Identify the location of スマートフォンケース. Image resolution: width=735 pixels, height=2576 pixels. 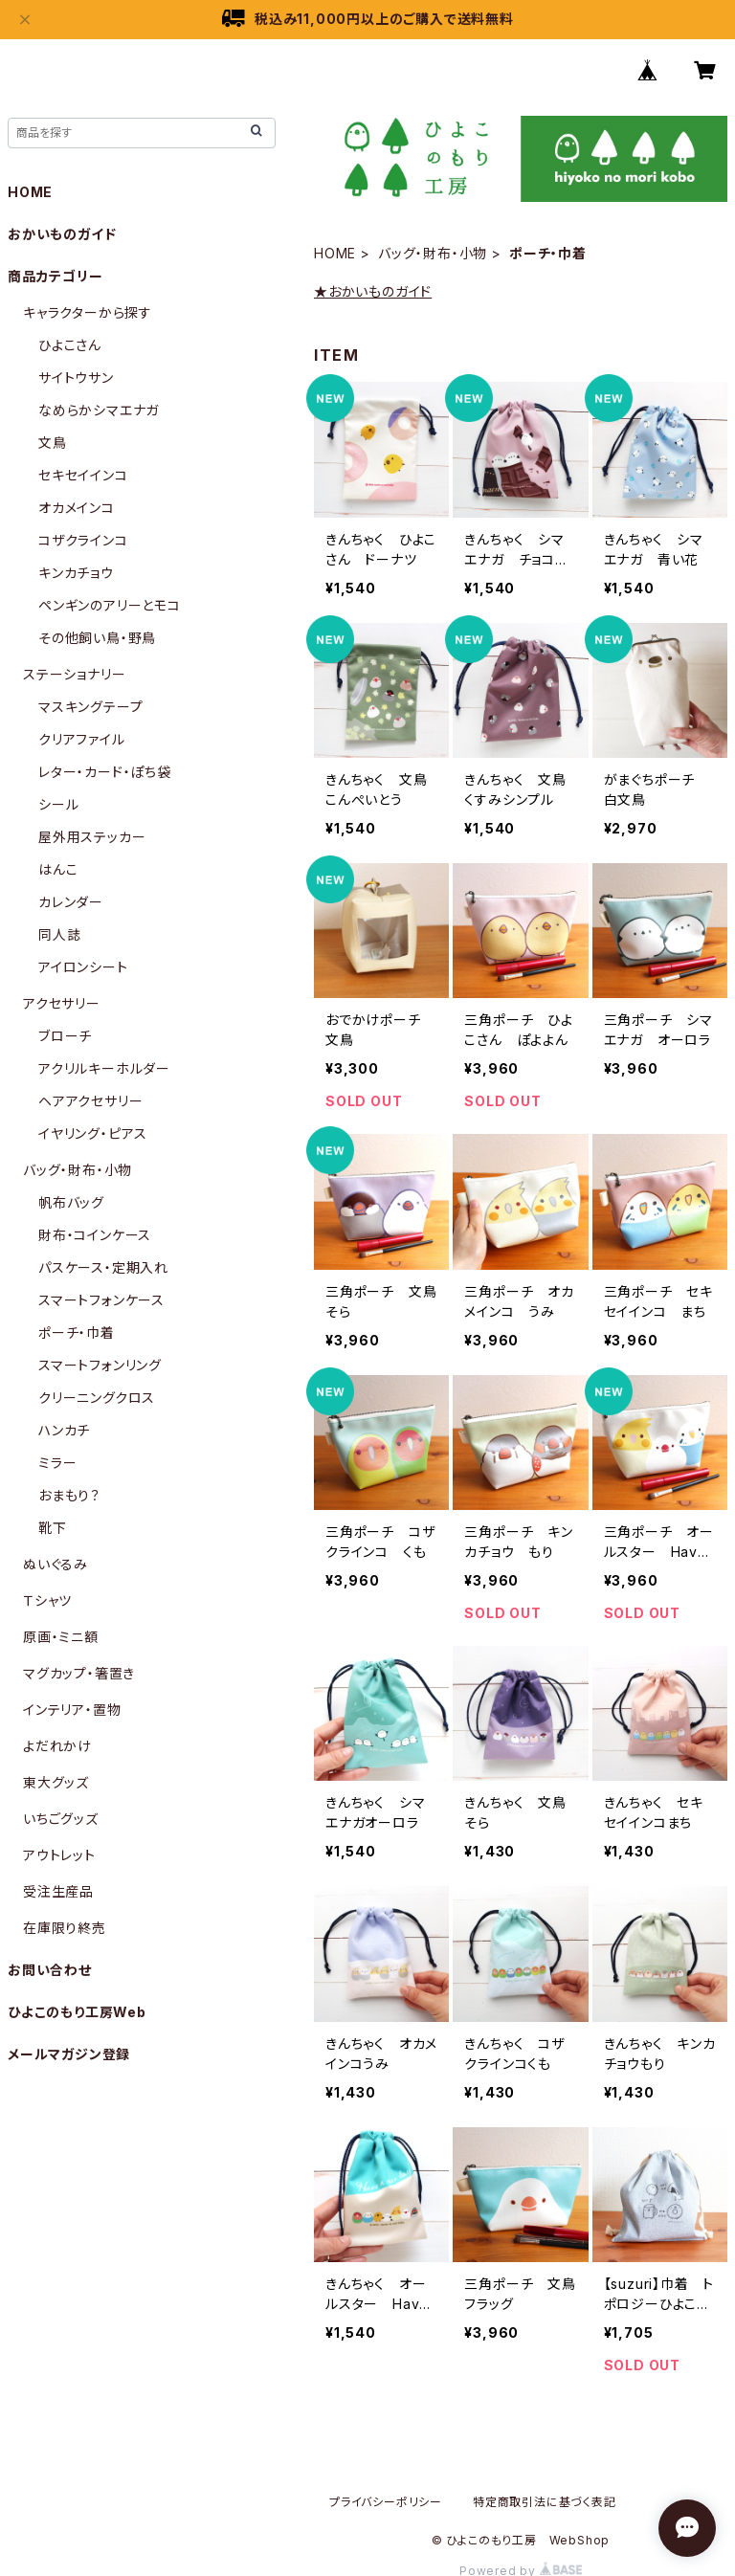
(101, 1300).